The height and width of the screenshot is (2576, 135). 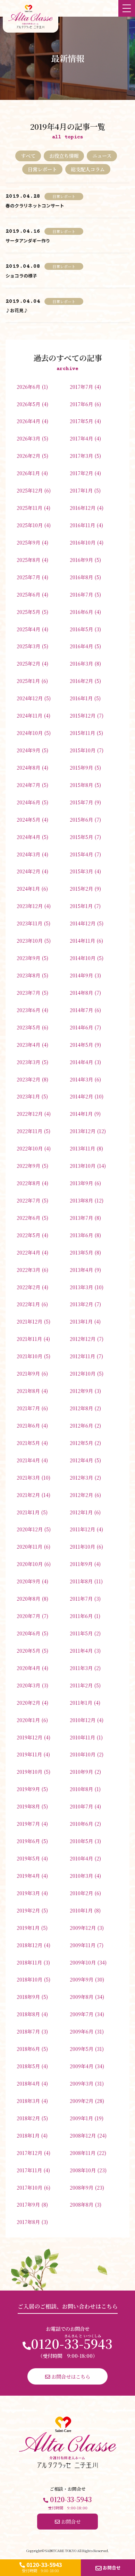 I want to click on 2023年4月, so click(x=28, y=1044).